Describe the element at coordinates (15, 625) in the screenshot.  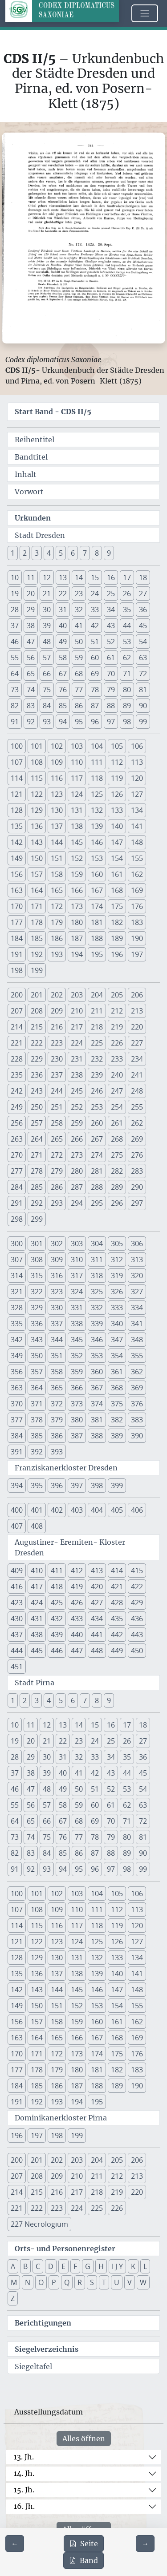
I see `37 [button]` at that location.